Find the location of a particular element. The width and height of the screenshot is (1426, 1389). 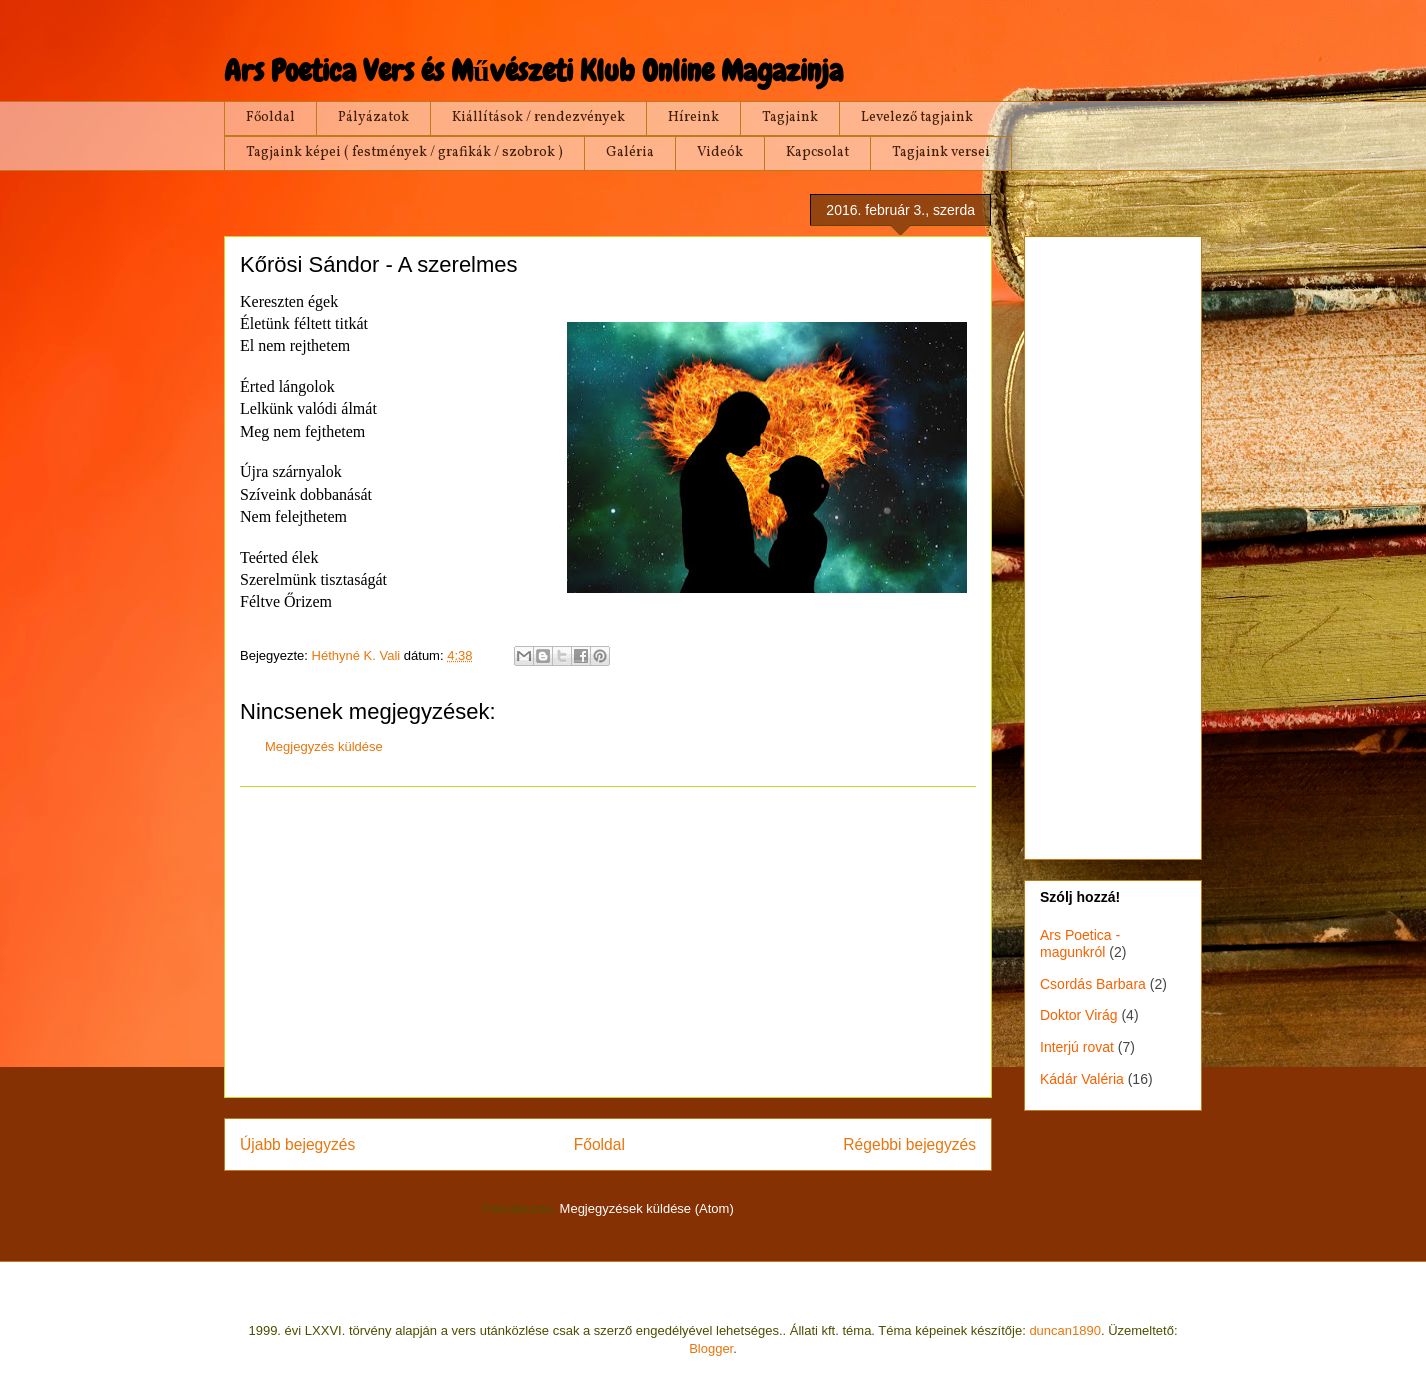

Ars Poetica Vers és Művészeti Klub Online Magazinja is located at coordinates (533, 71).